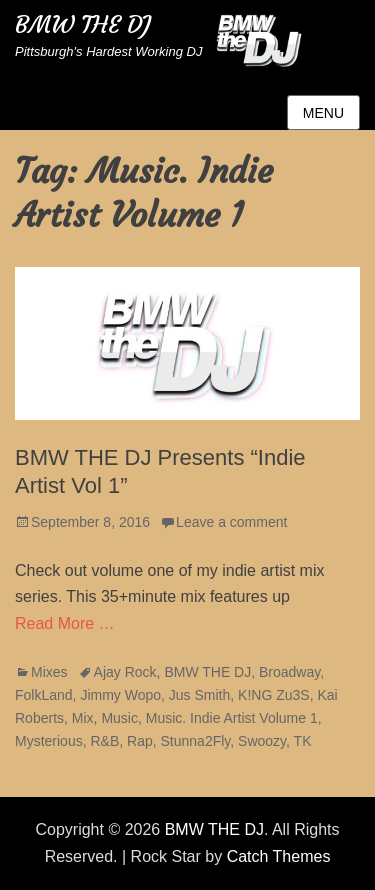 The image size is (375, 890). Describe the element at coordinates (199, 695) in the screenshot. I see `Jus Smith` at that location.